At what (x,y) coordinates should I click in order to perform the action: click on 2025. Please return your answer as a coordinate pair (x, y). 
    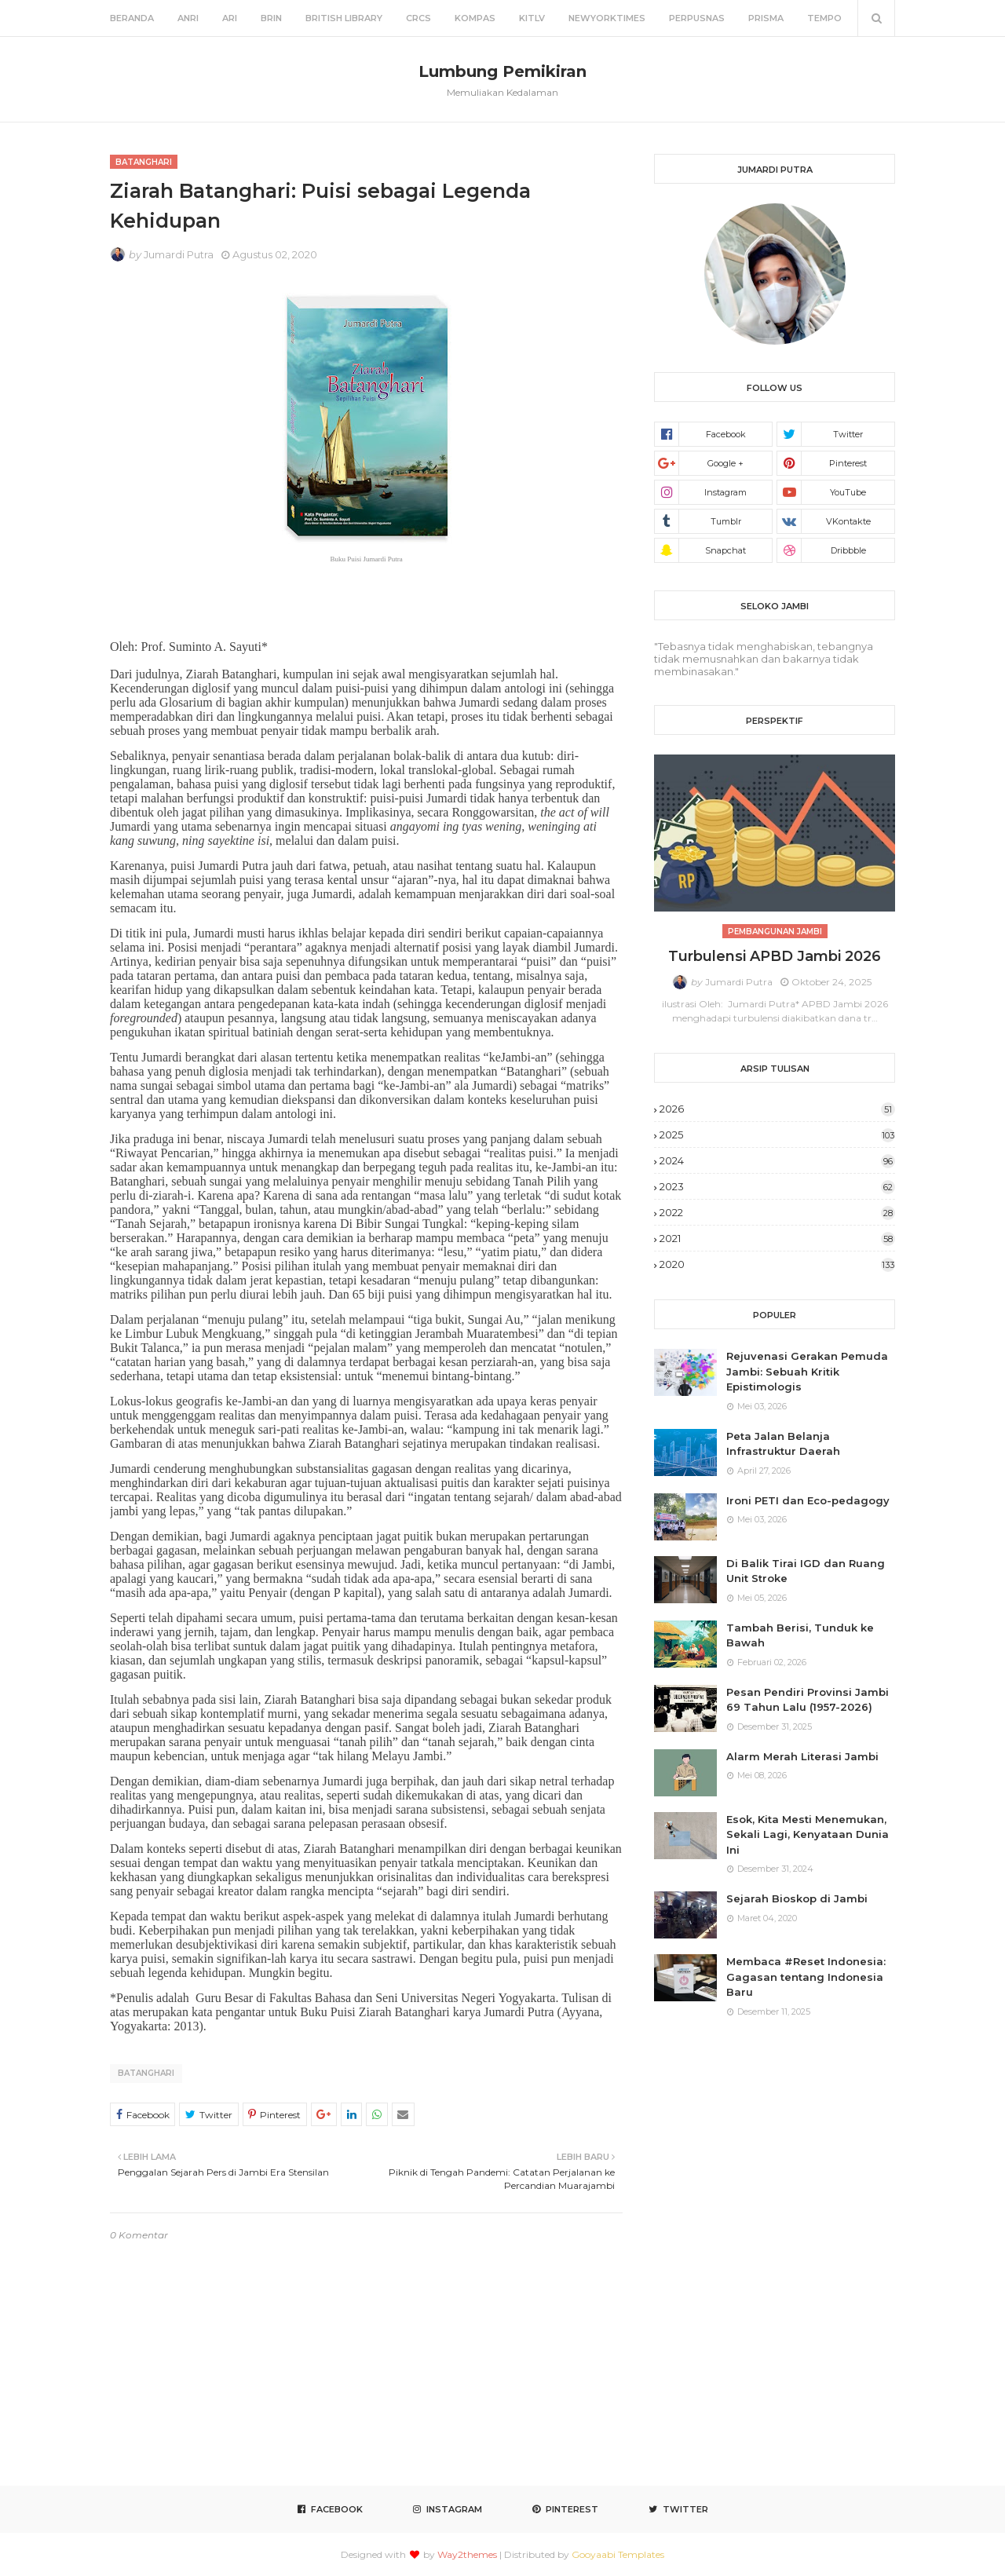
    Looking at the image, I should click on (777, 1134).